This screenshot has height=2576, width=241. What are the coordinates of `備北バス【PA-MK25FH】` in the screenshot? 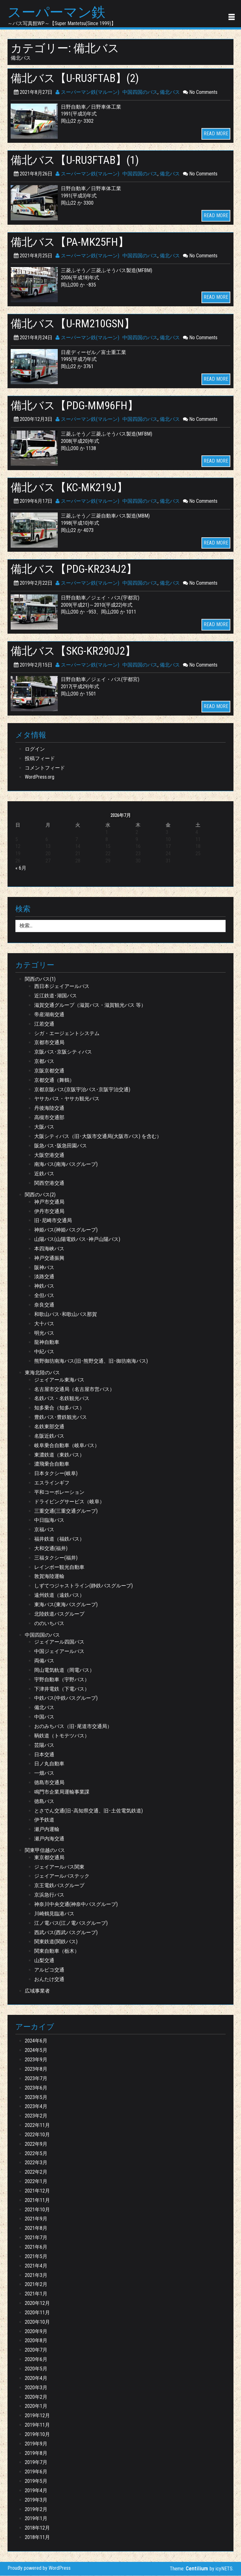 It's located at (73, 242).